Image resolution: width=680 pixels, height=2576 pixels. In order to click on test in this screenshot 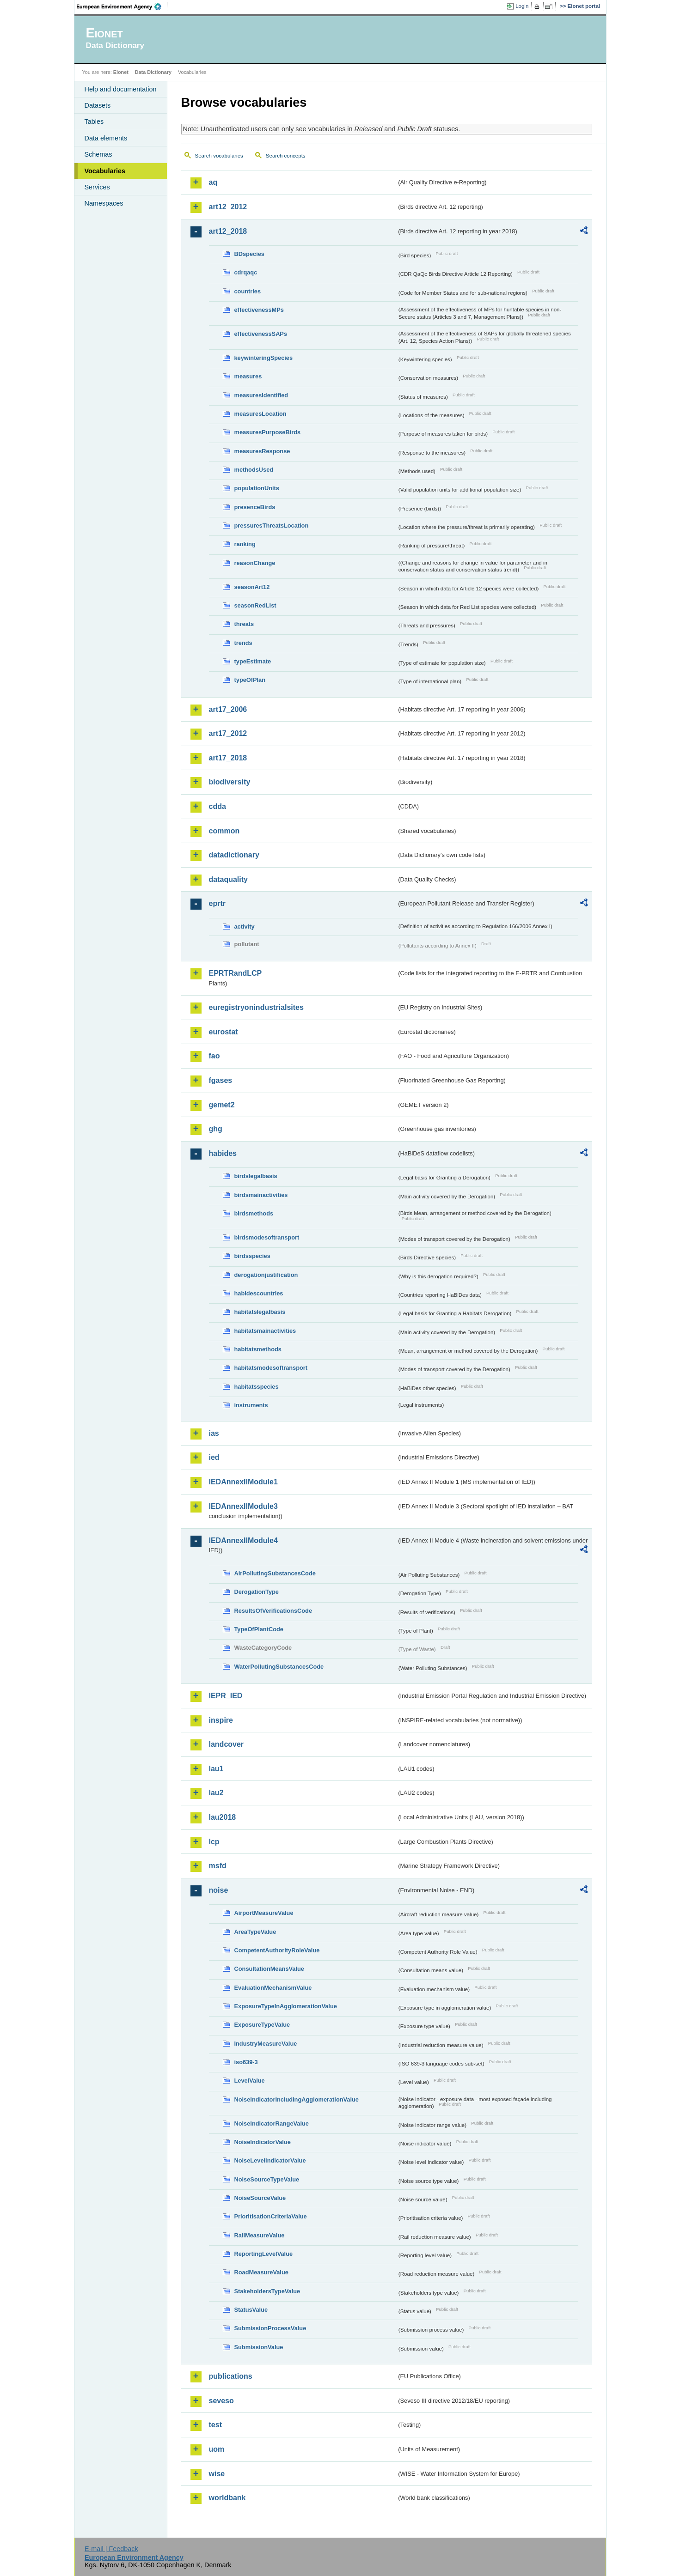, I will do `click(215, 2425)`.